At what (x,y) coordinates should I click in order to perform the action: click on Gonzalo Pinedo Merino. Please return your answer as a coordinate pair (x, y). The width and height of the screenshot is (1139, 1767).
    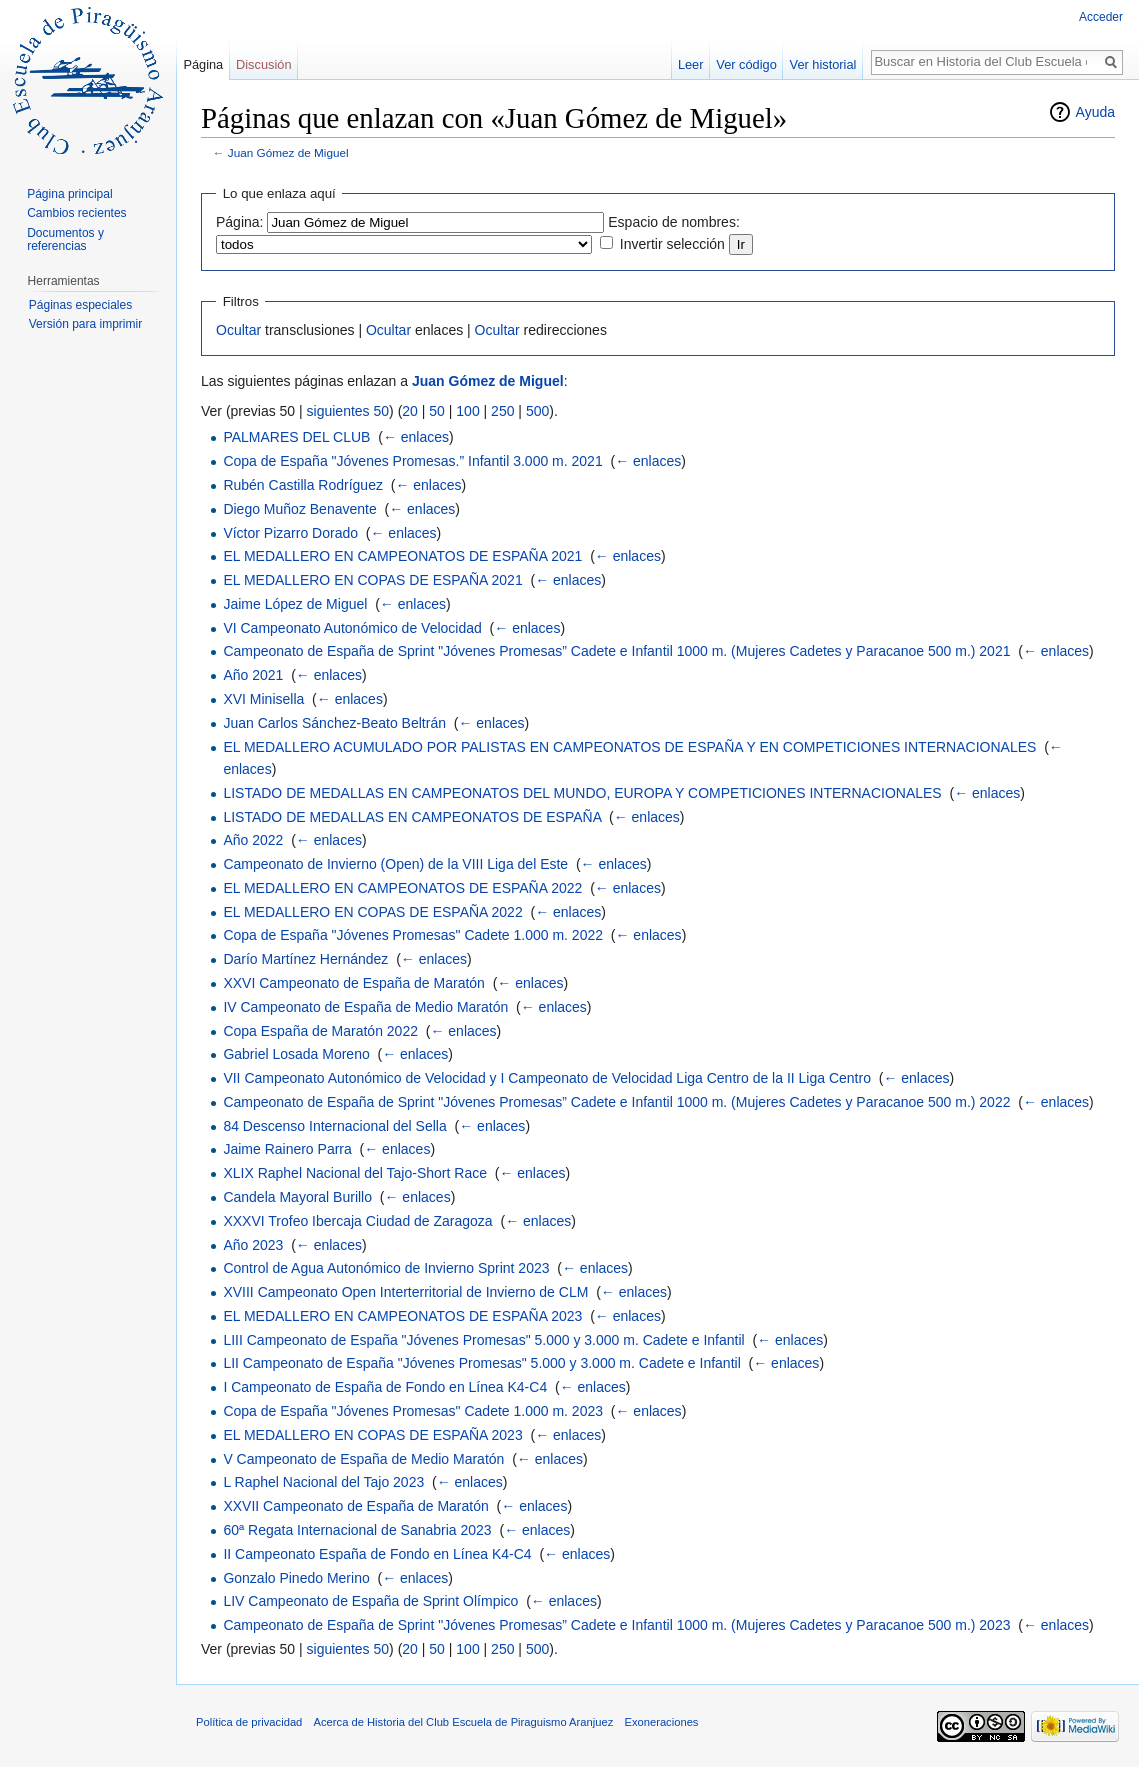
    Looking at the image, I should click on (296, 1578).